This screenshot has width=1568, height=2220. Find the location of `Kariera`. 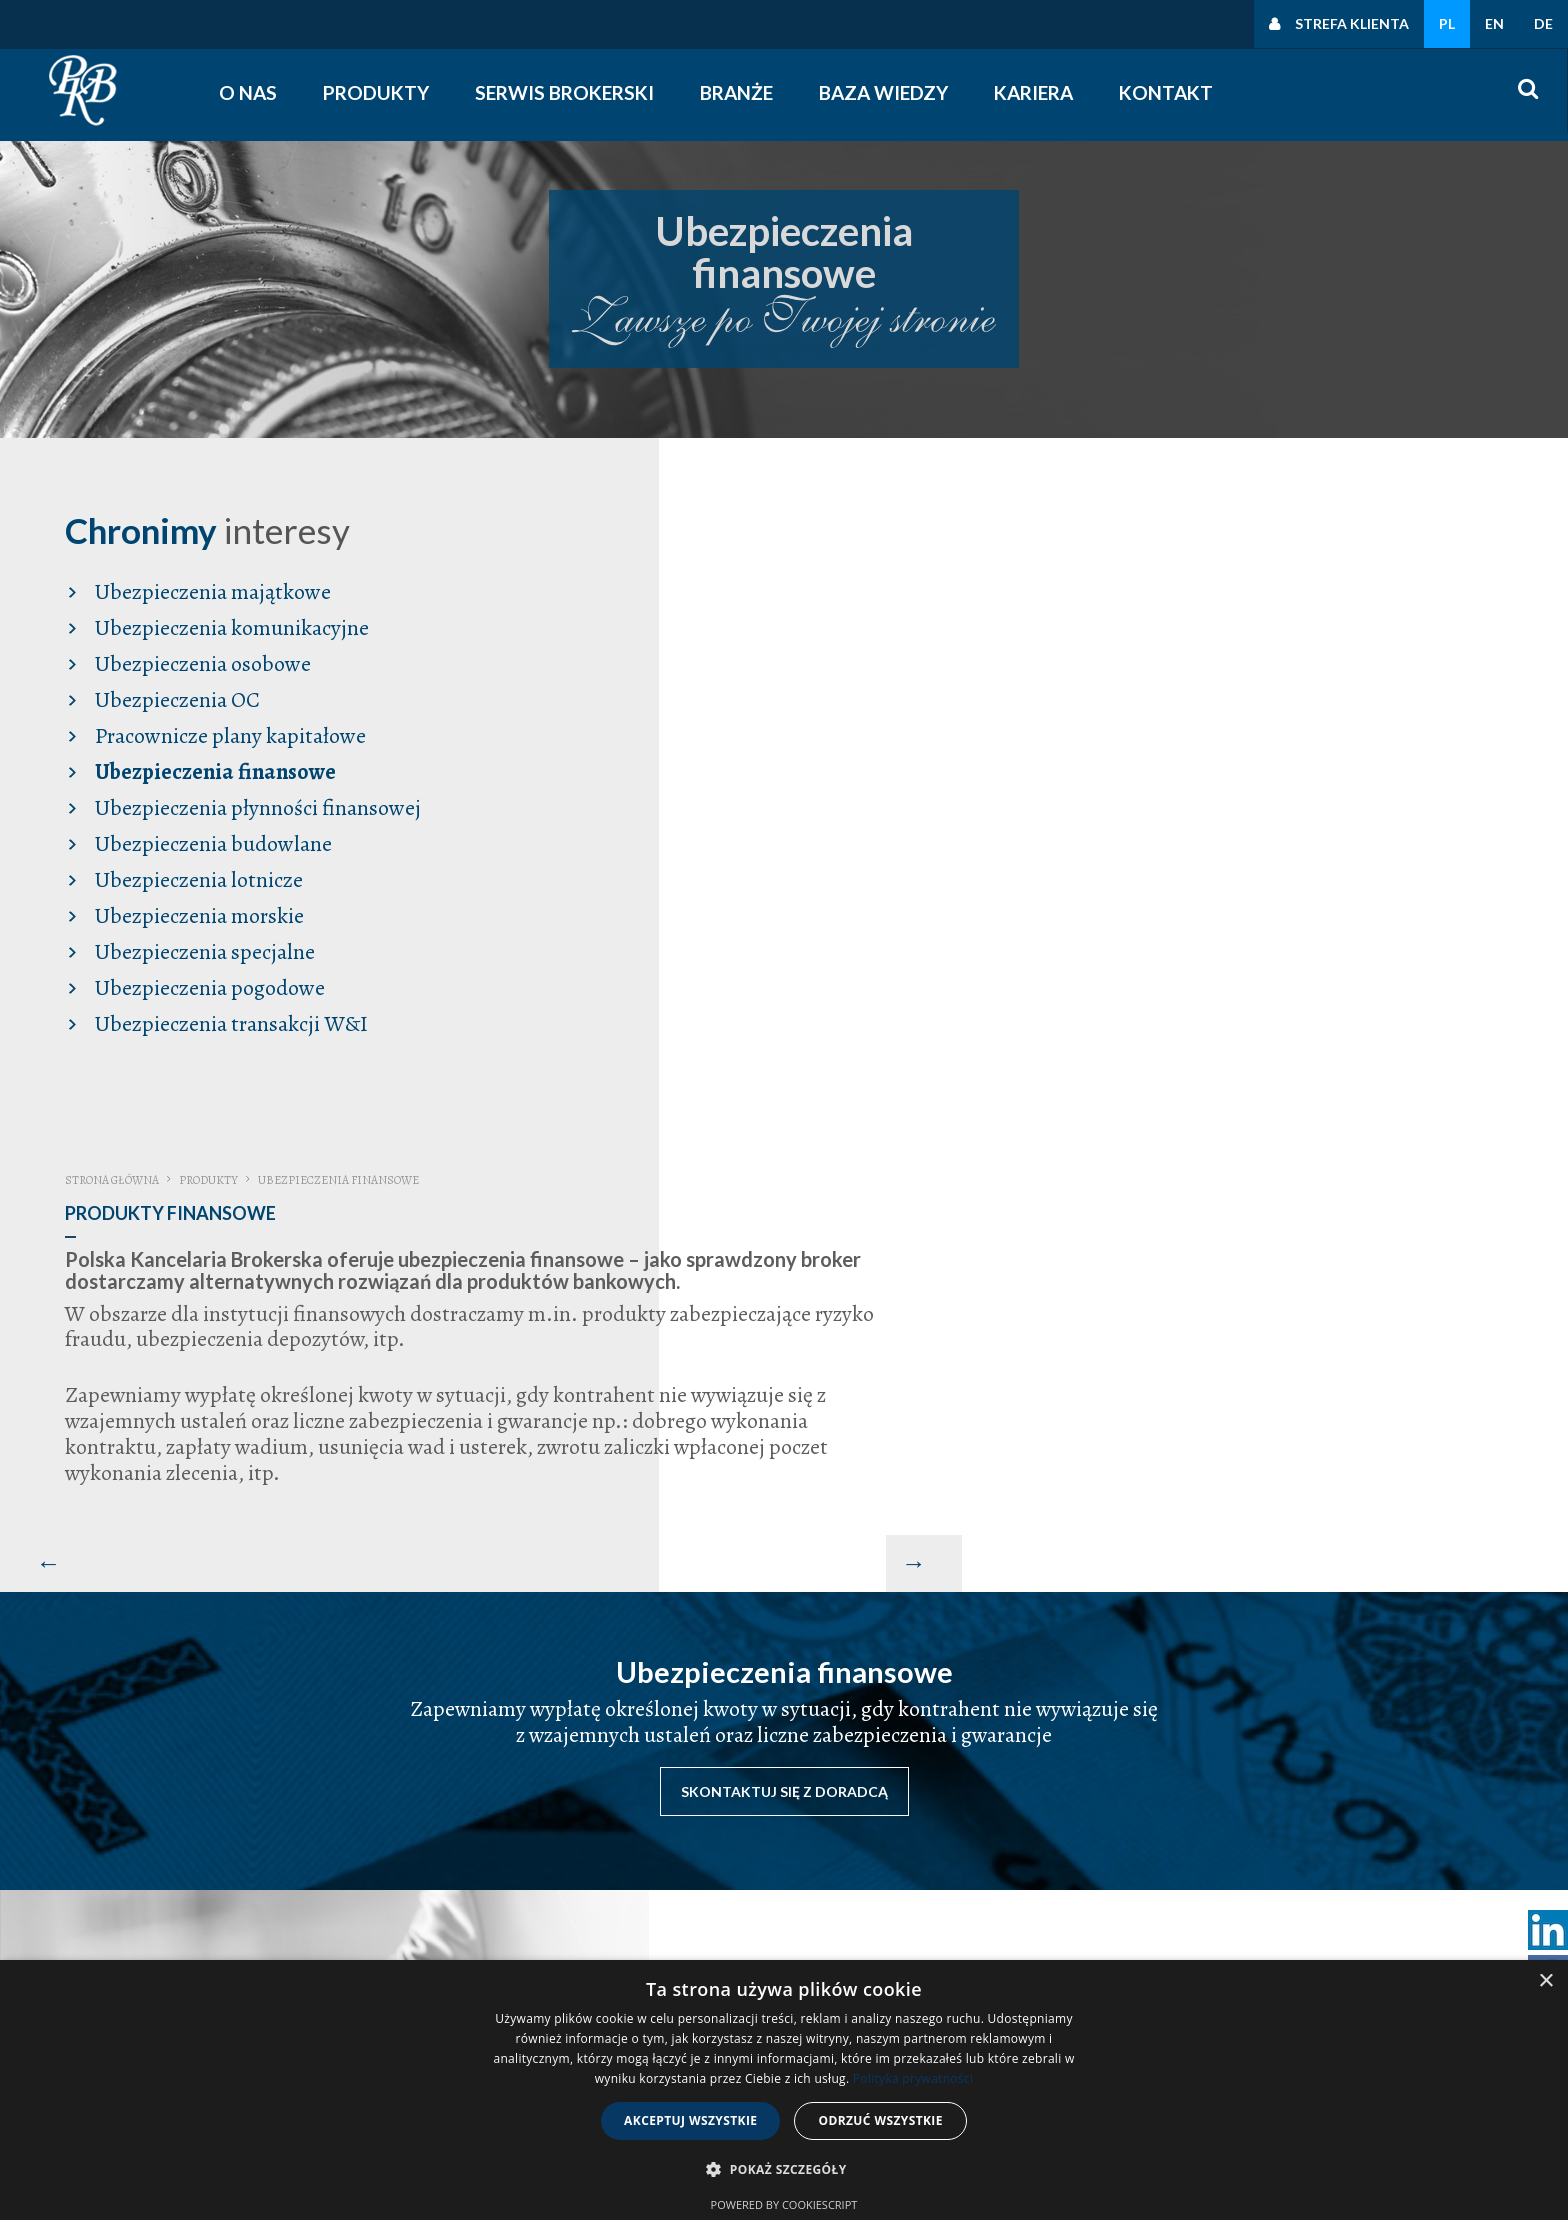

Kariera is located at coordinates (1034, 92).